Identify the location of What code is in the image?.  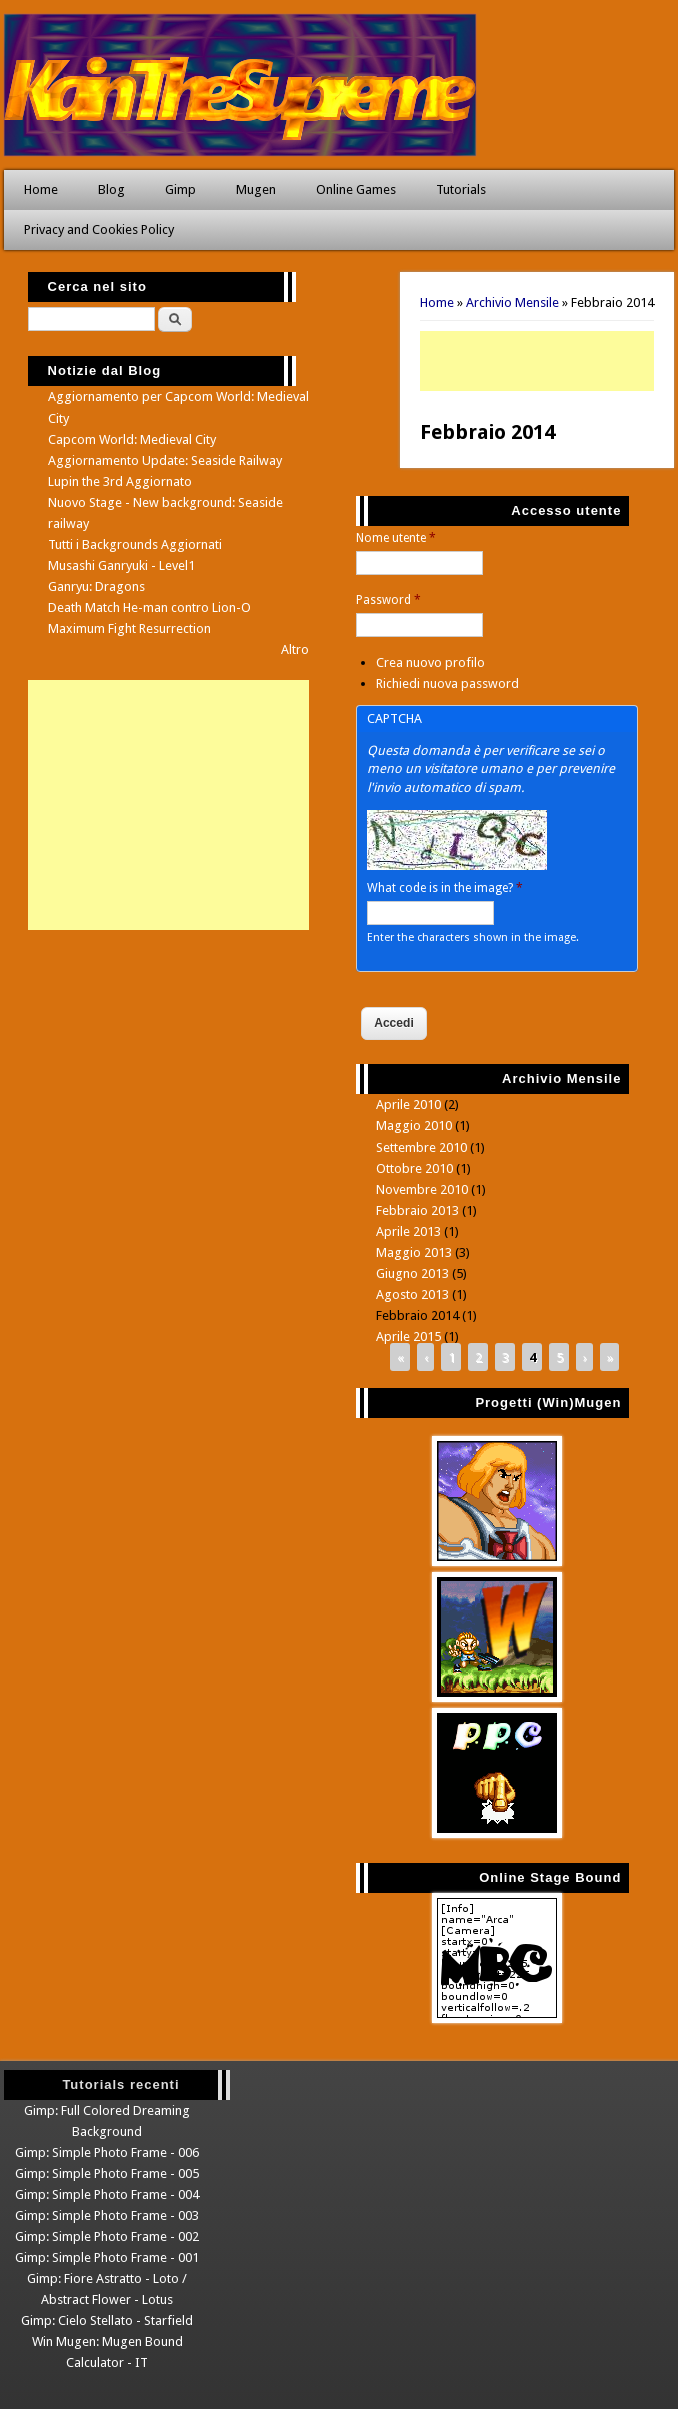
(445, 888).